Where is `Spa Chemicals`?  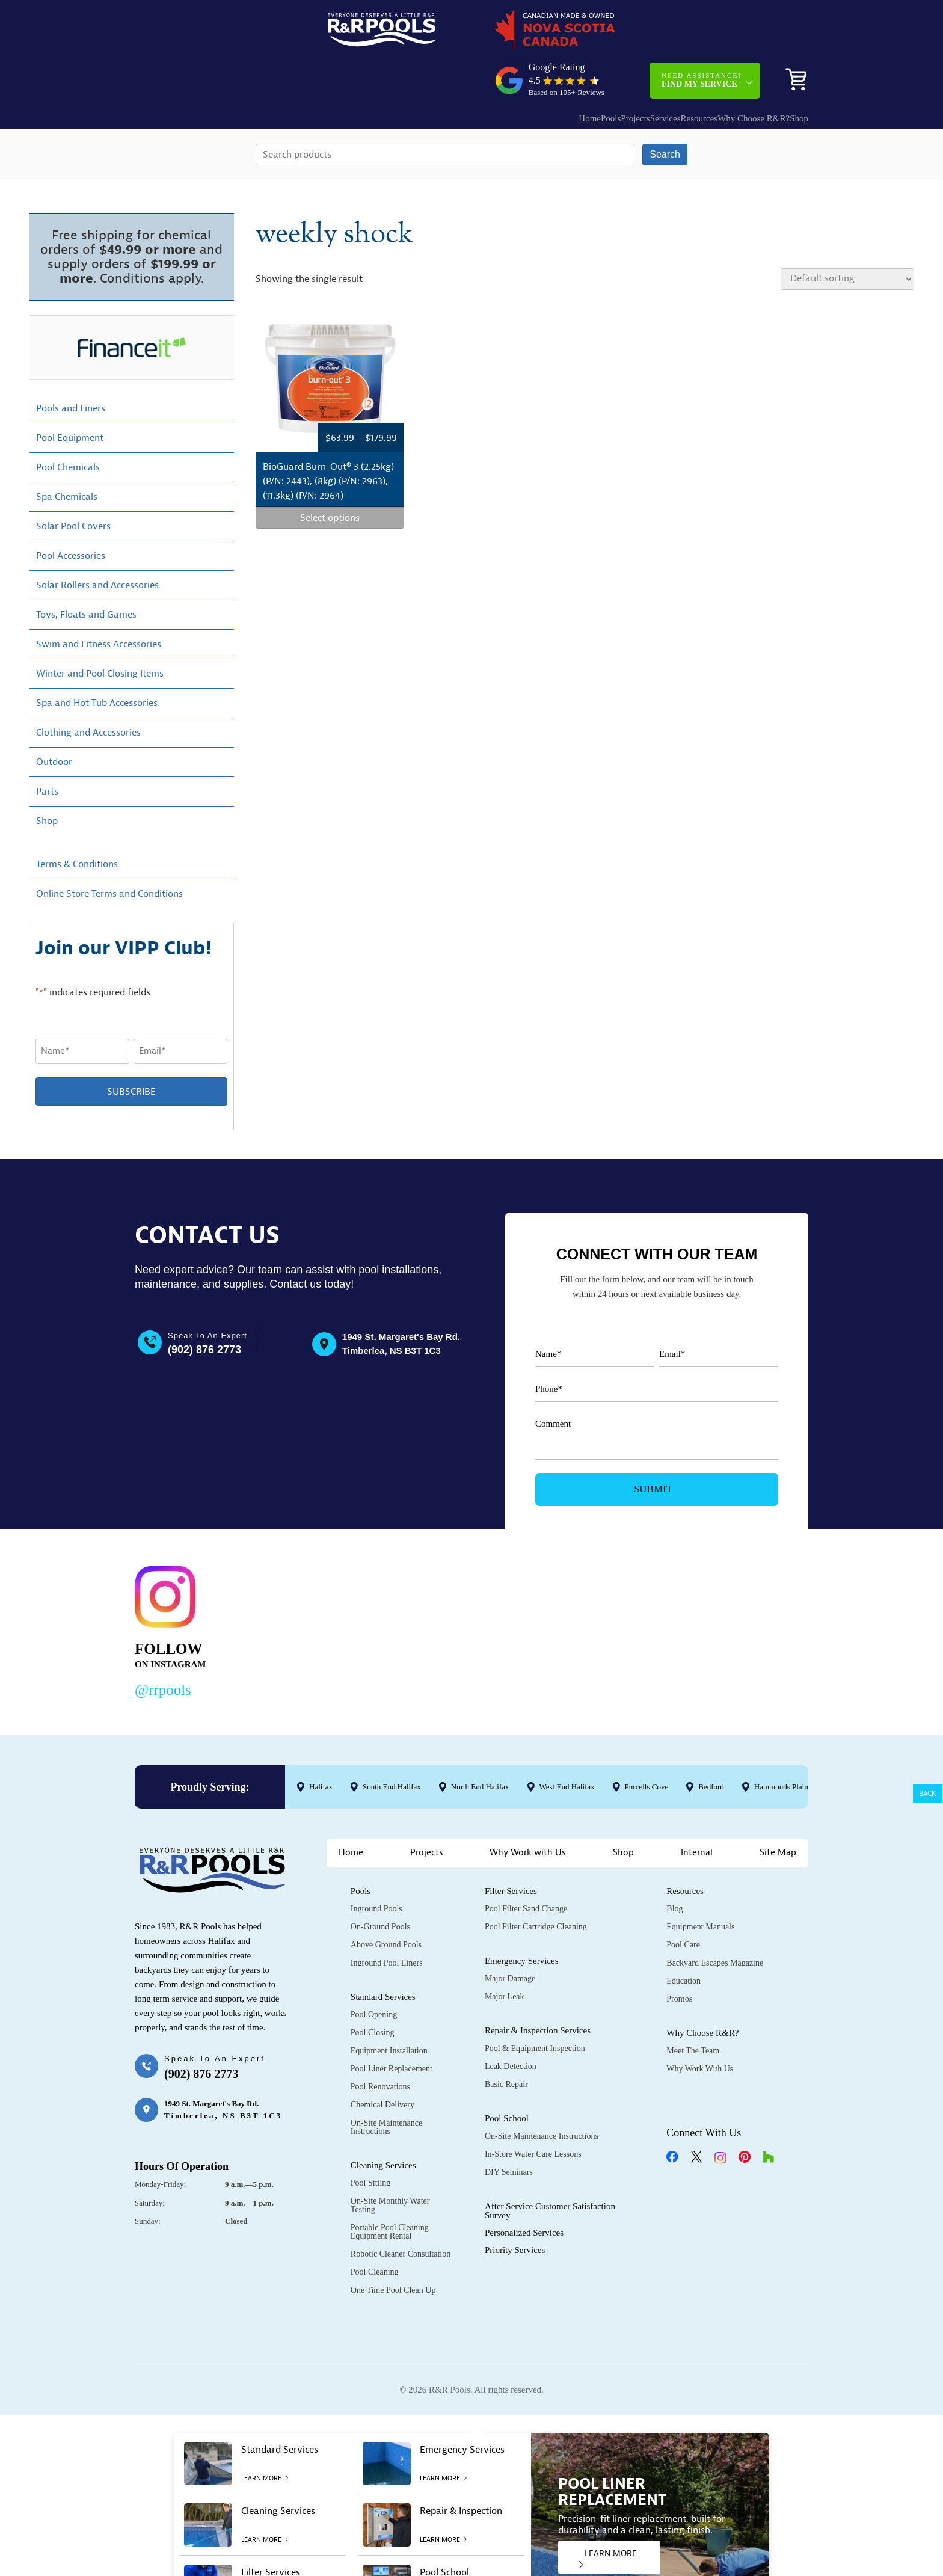 Spa Chemicals is located at coordinates (66, 455).